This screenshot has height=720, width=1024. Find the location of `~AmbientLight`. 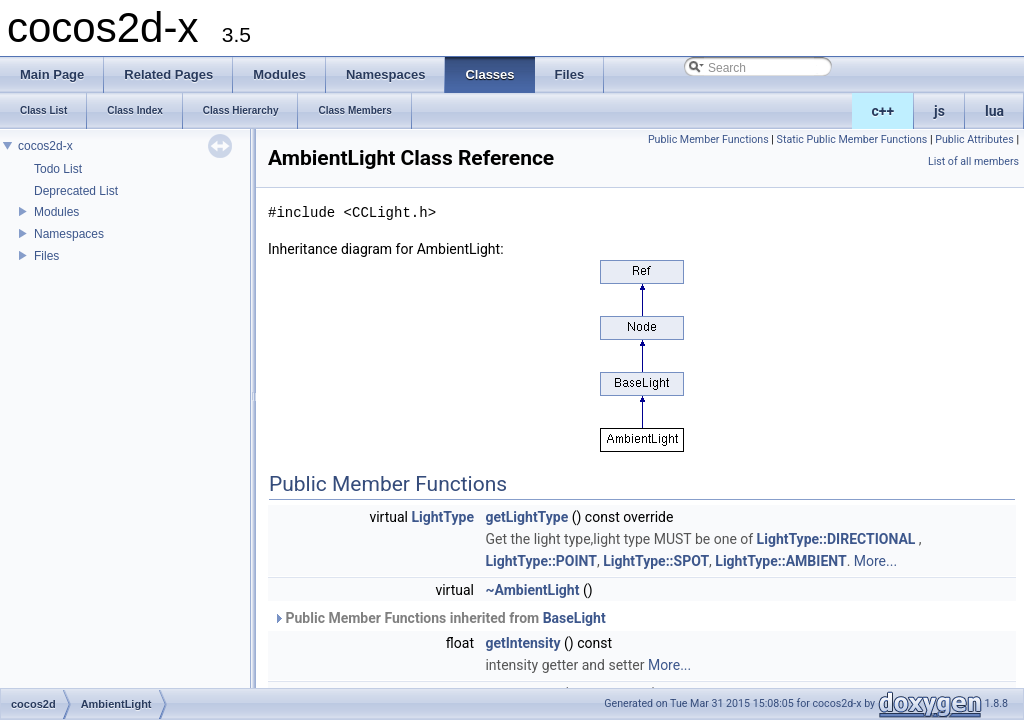

~AmbientLight is located at coordinates (532, 590).